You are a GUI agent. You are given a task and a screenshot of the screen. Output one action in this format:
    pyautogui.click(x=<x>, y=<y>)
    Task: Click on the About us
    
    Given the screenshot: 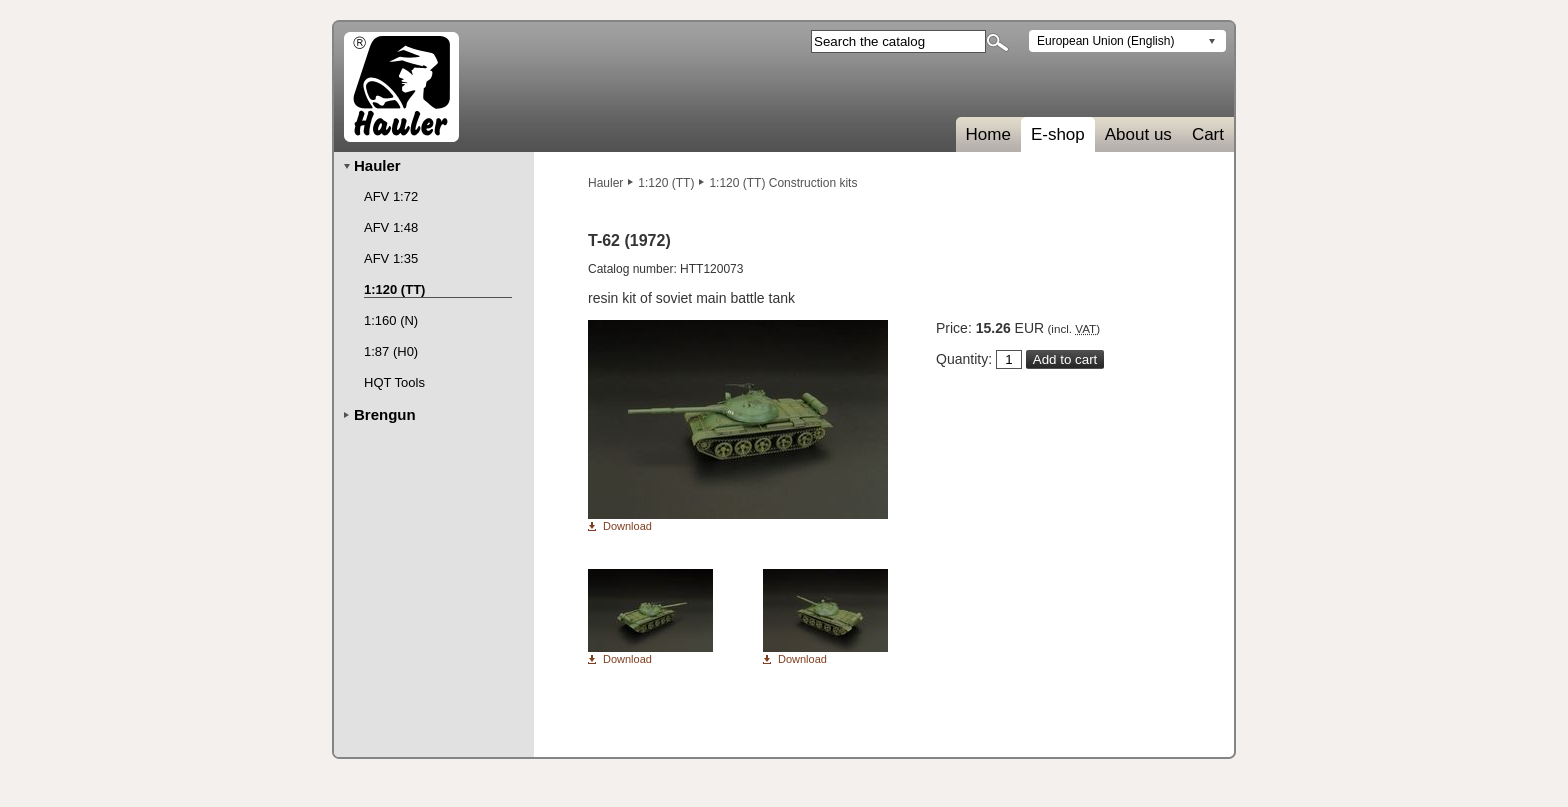 What is the action you would take?
    pyautogui.click(x=1138, y=134)
    